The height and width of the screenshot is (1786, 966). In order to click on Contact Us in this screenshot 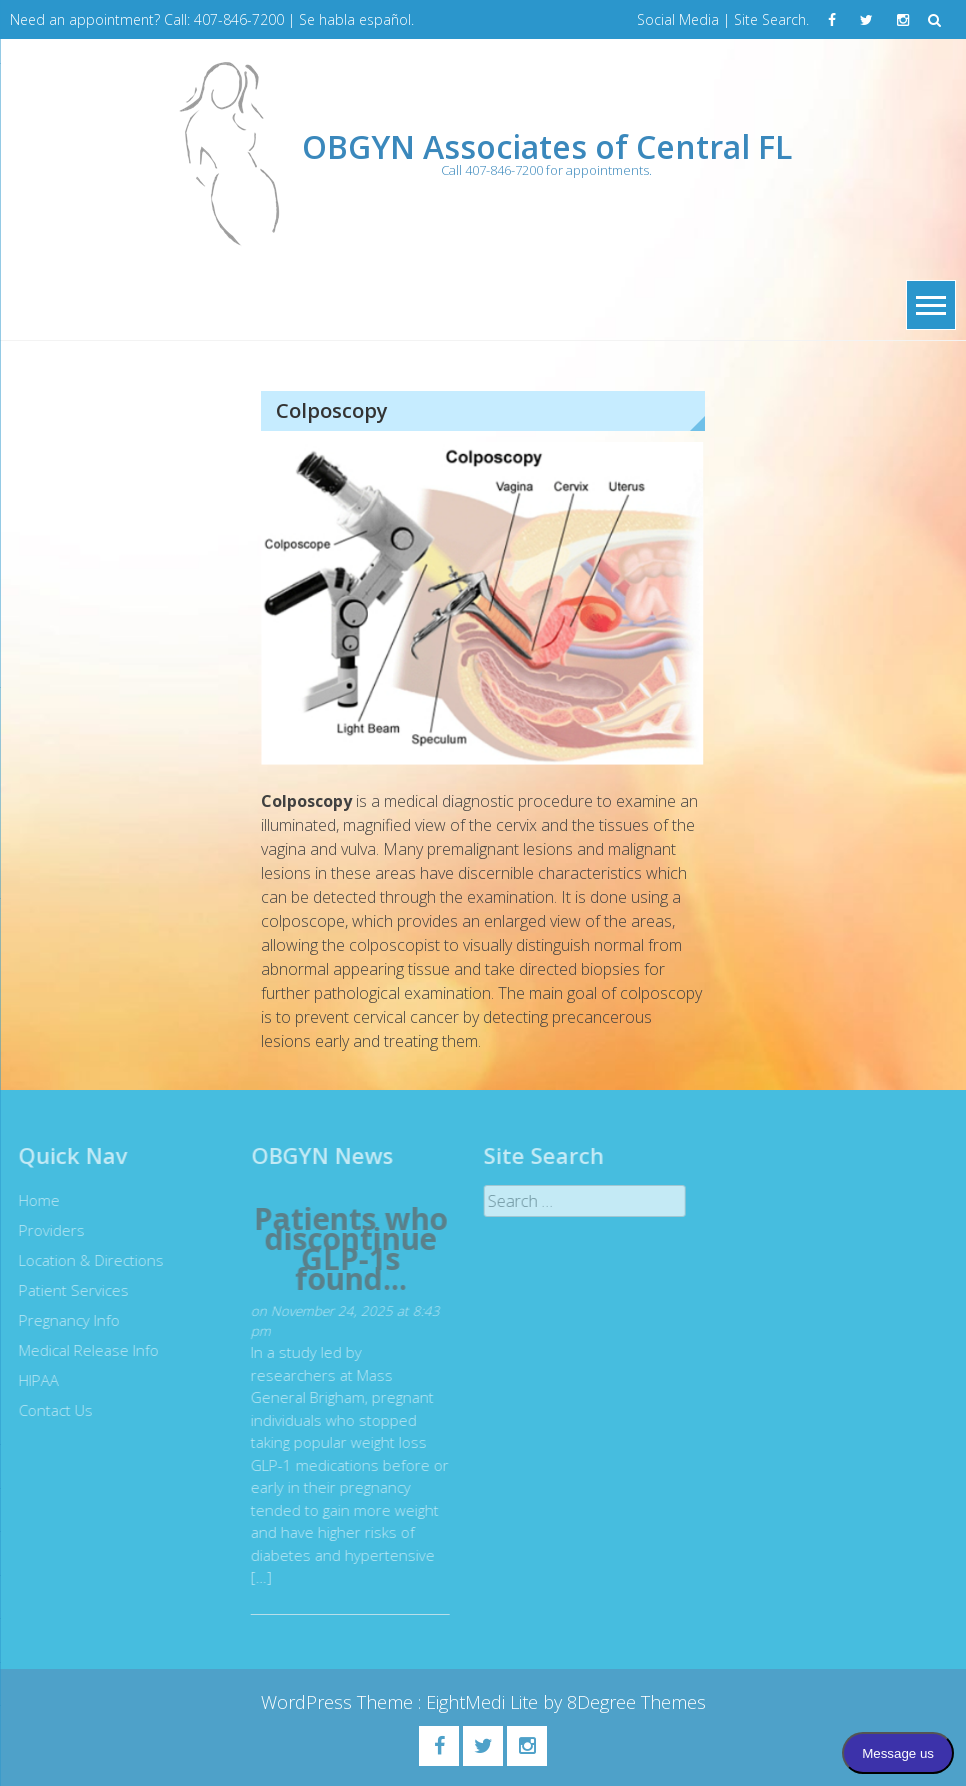, I will do `click(51, 1410)`.